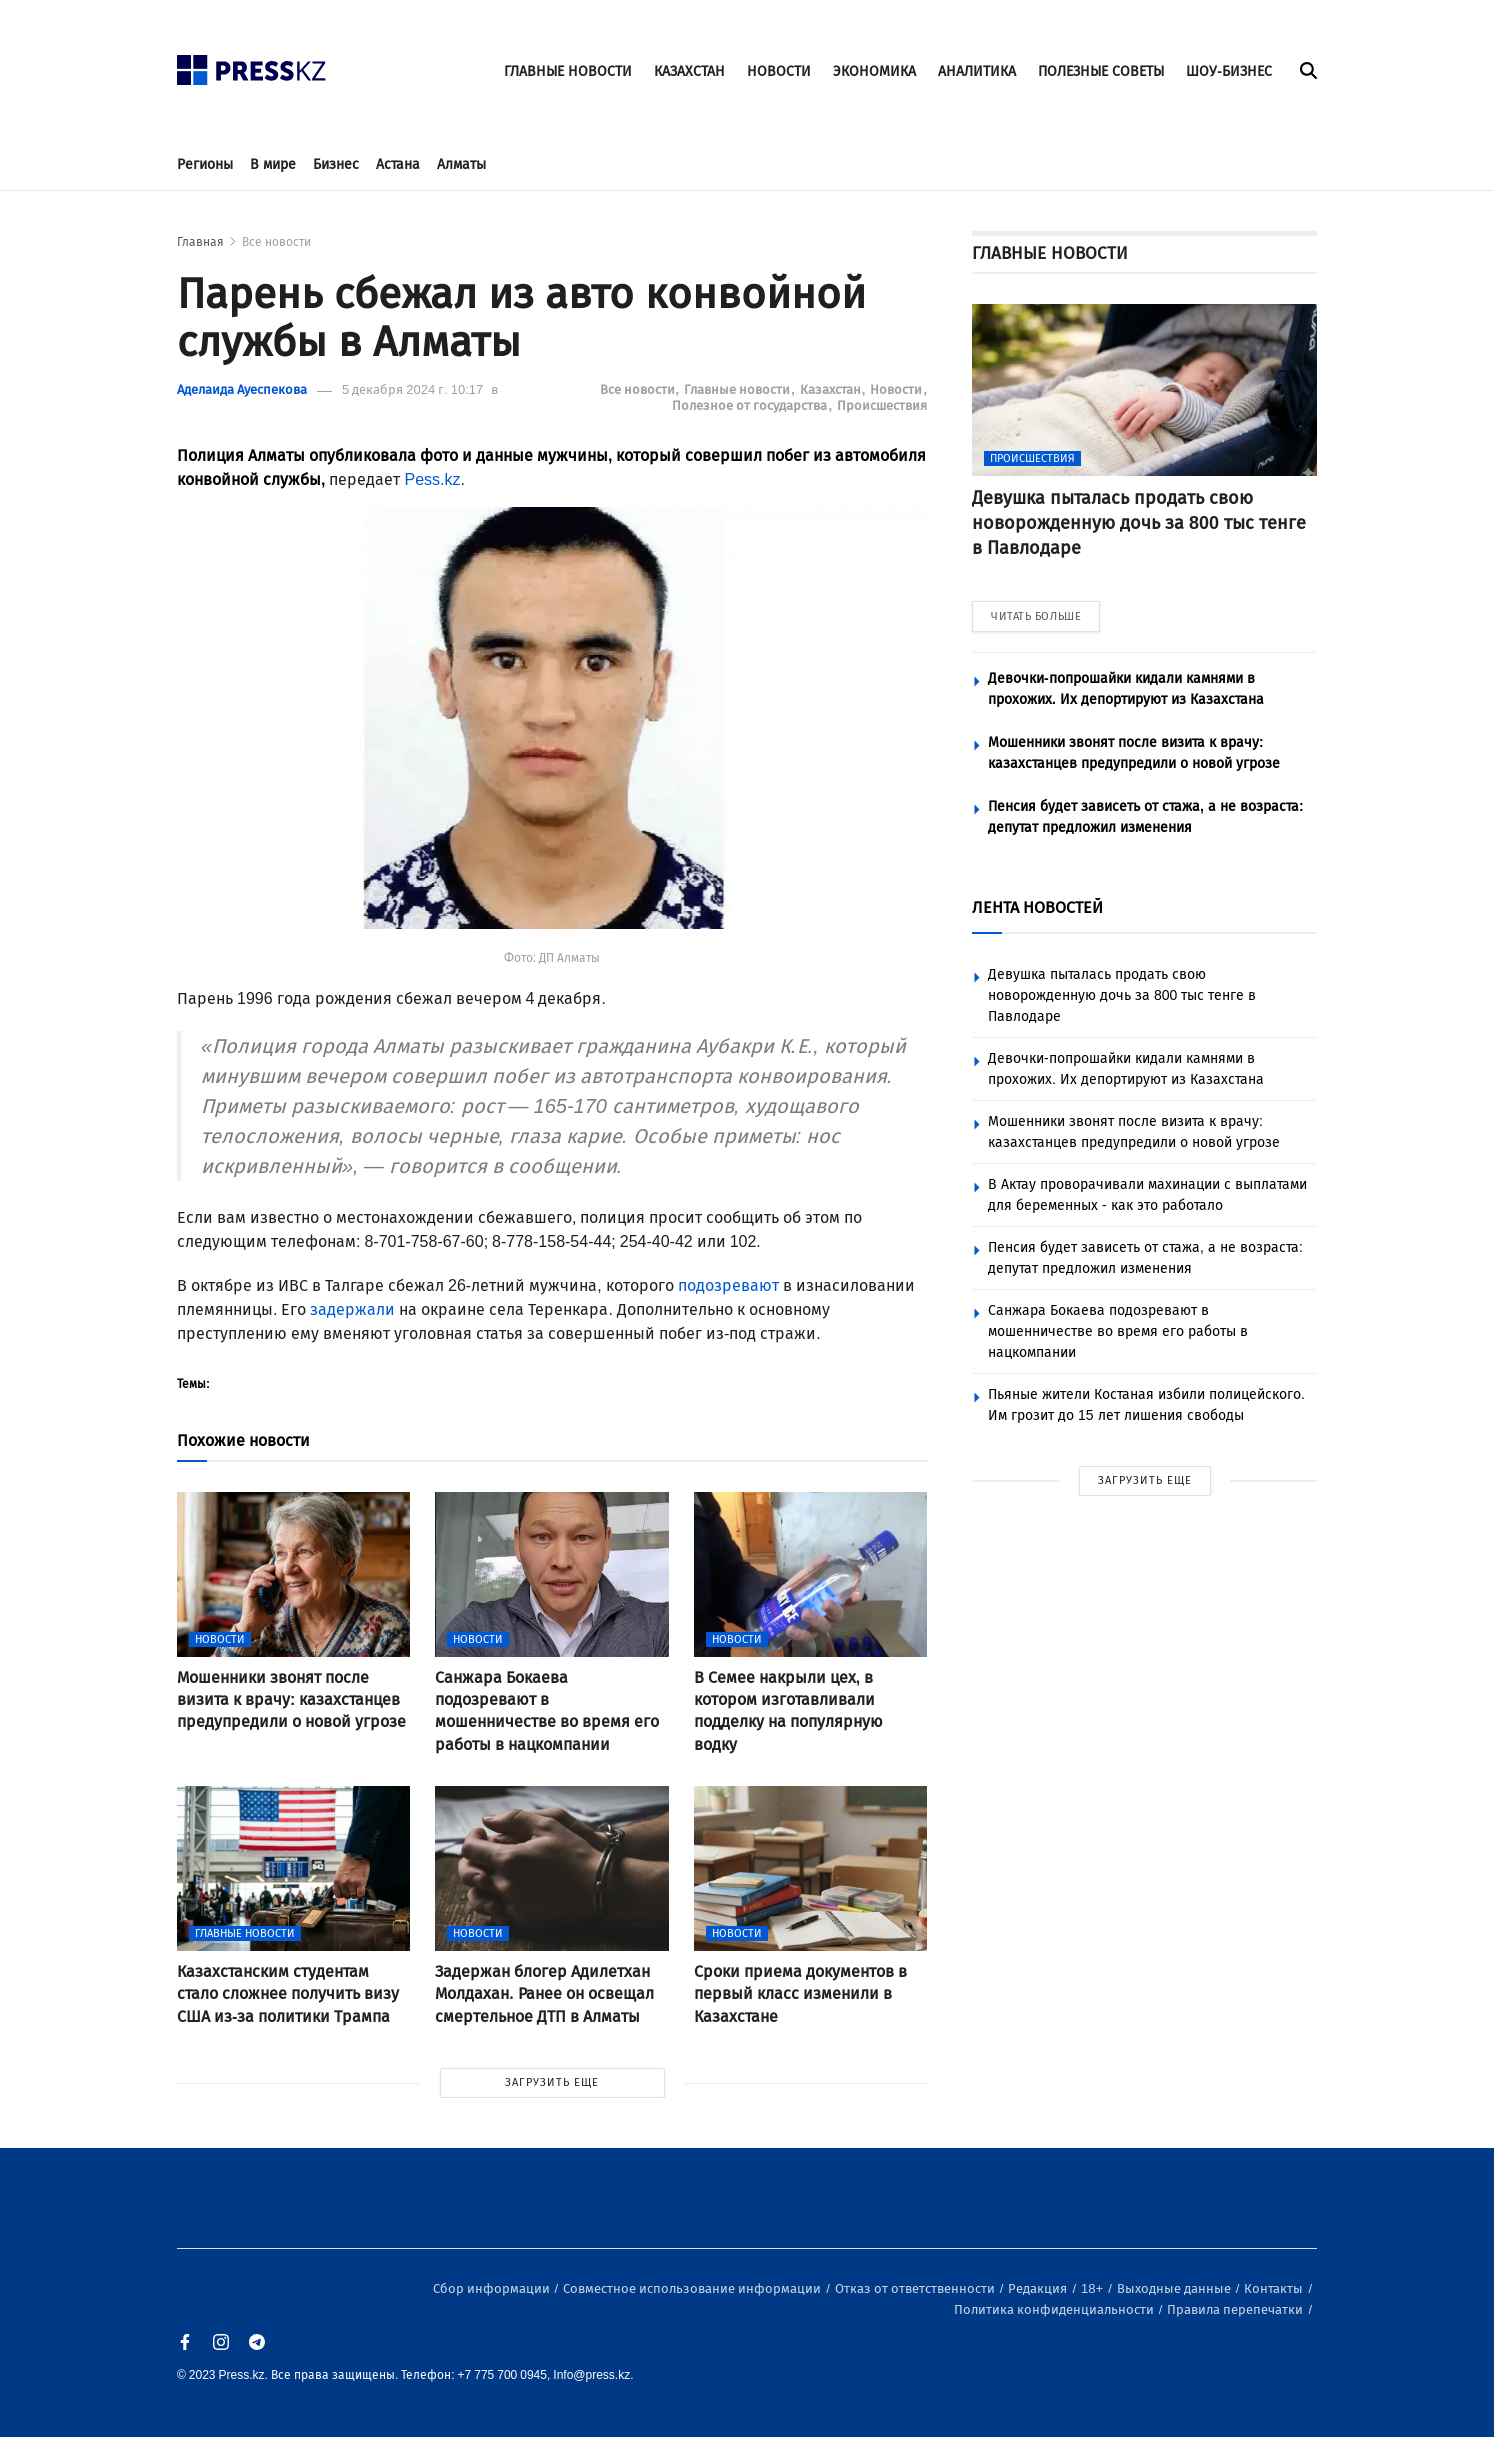 The image size is (1494, 2437). I want to click on Правила перепечатки, so click(1236, 2309).